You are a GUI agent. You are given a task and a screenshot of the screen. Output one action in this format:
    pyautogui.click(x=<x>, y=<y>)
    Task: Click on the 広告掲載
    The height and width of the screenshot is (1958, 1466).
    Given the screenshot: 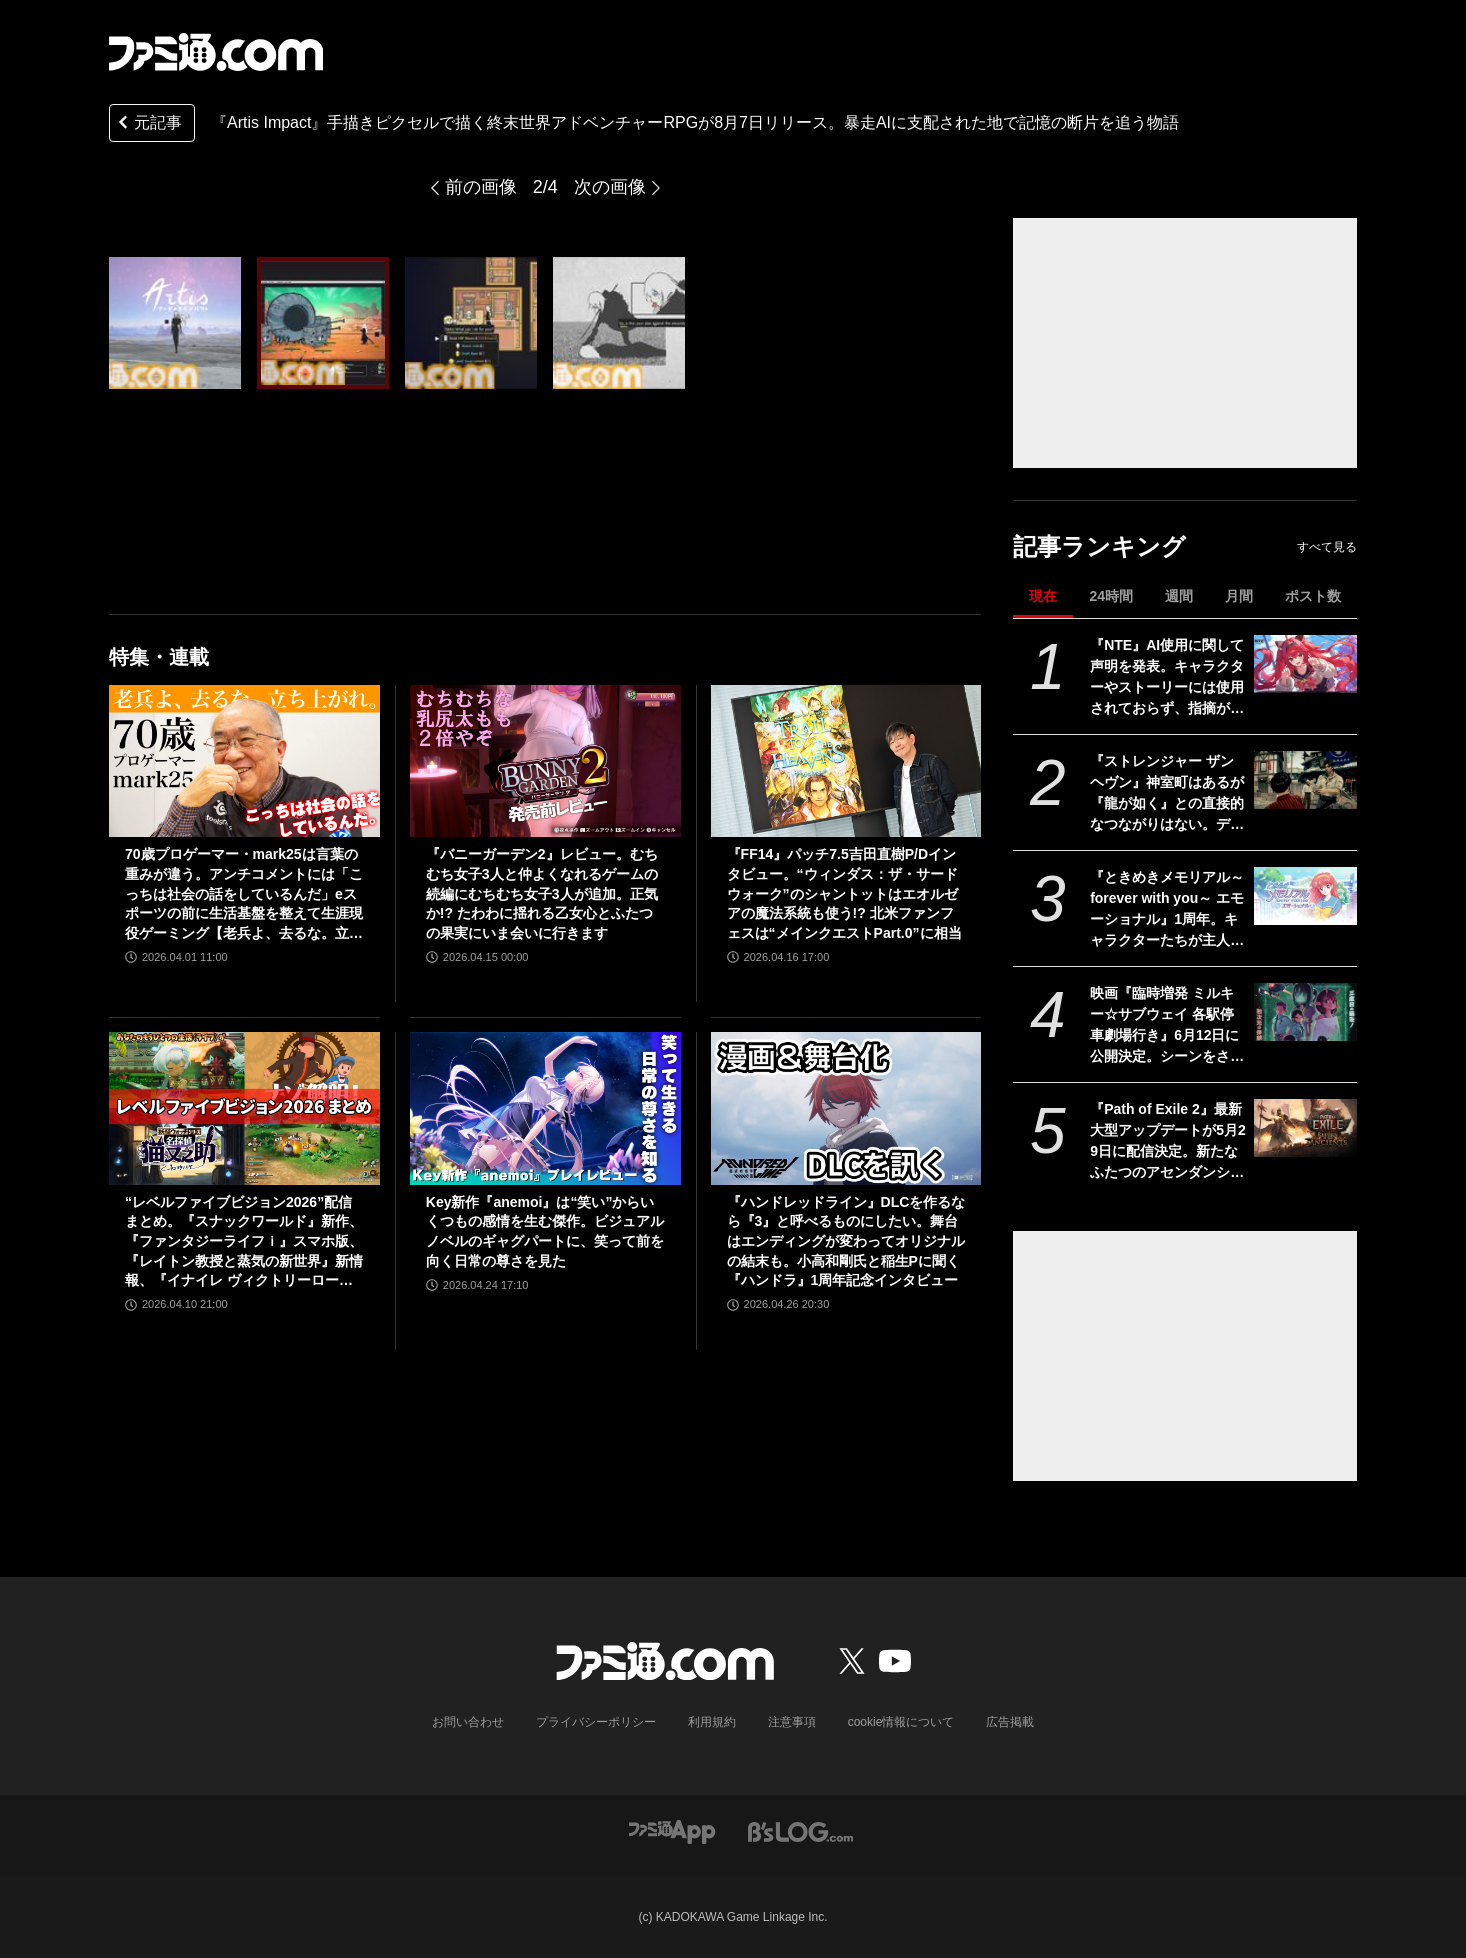 What is the action you would take?
    pyautogui.click(x=1010, y=1722)
    